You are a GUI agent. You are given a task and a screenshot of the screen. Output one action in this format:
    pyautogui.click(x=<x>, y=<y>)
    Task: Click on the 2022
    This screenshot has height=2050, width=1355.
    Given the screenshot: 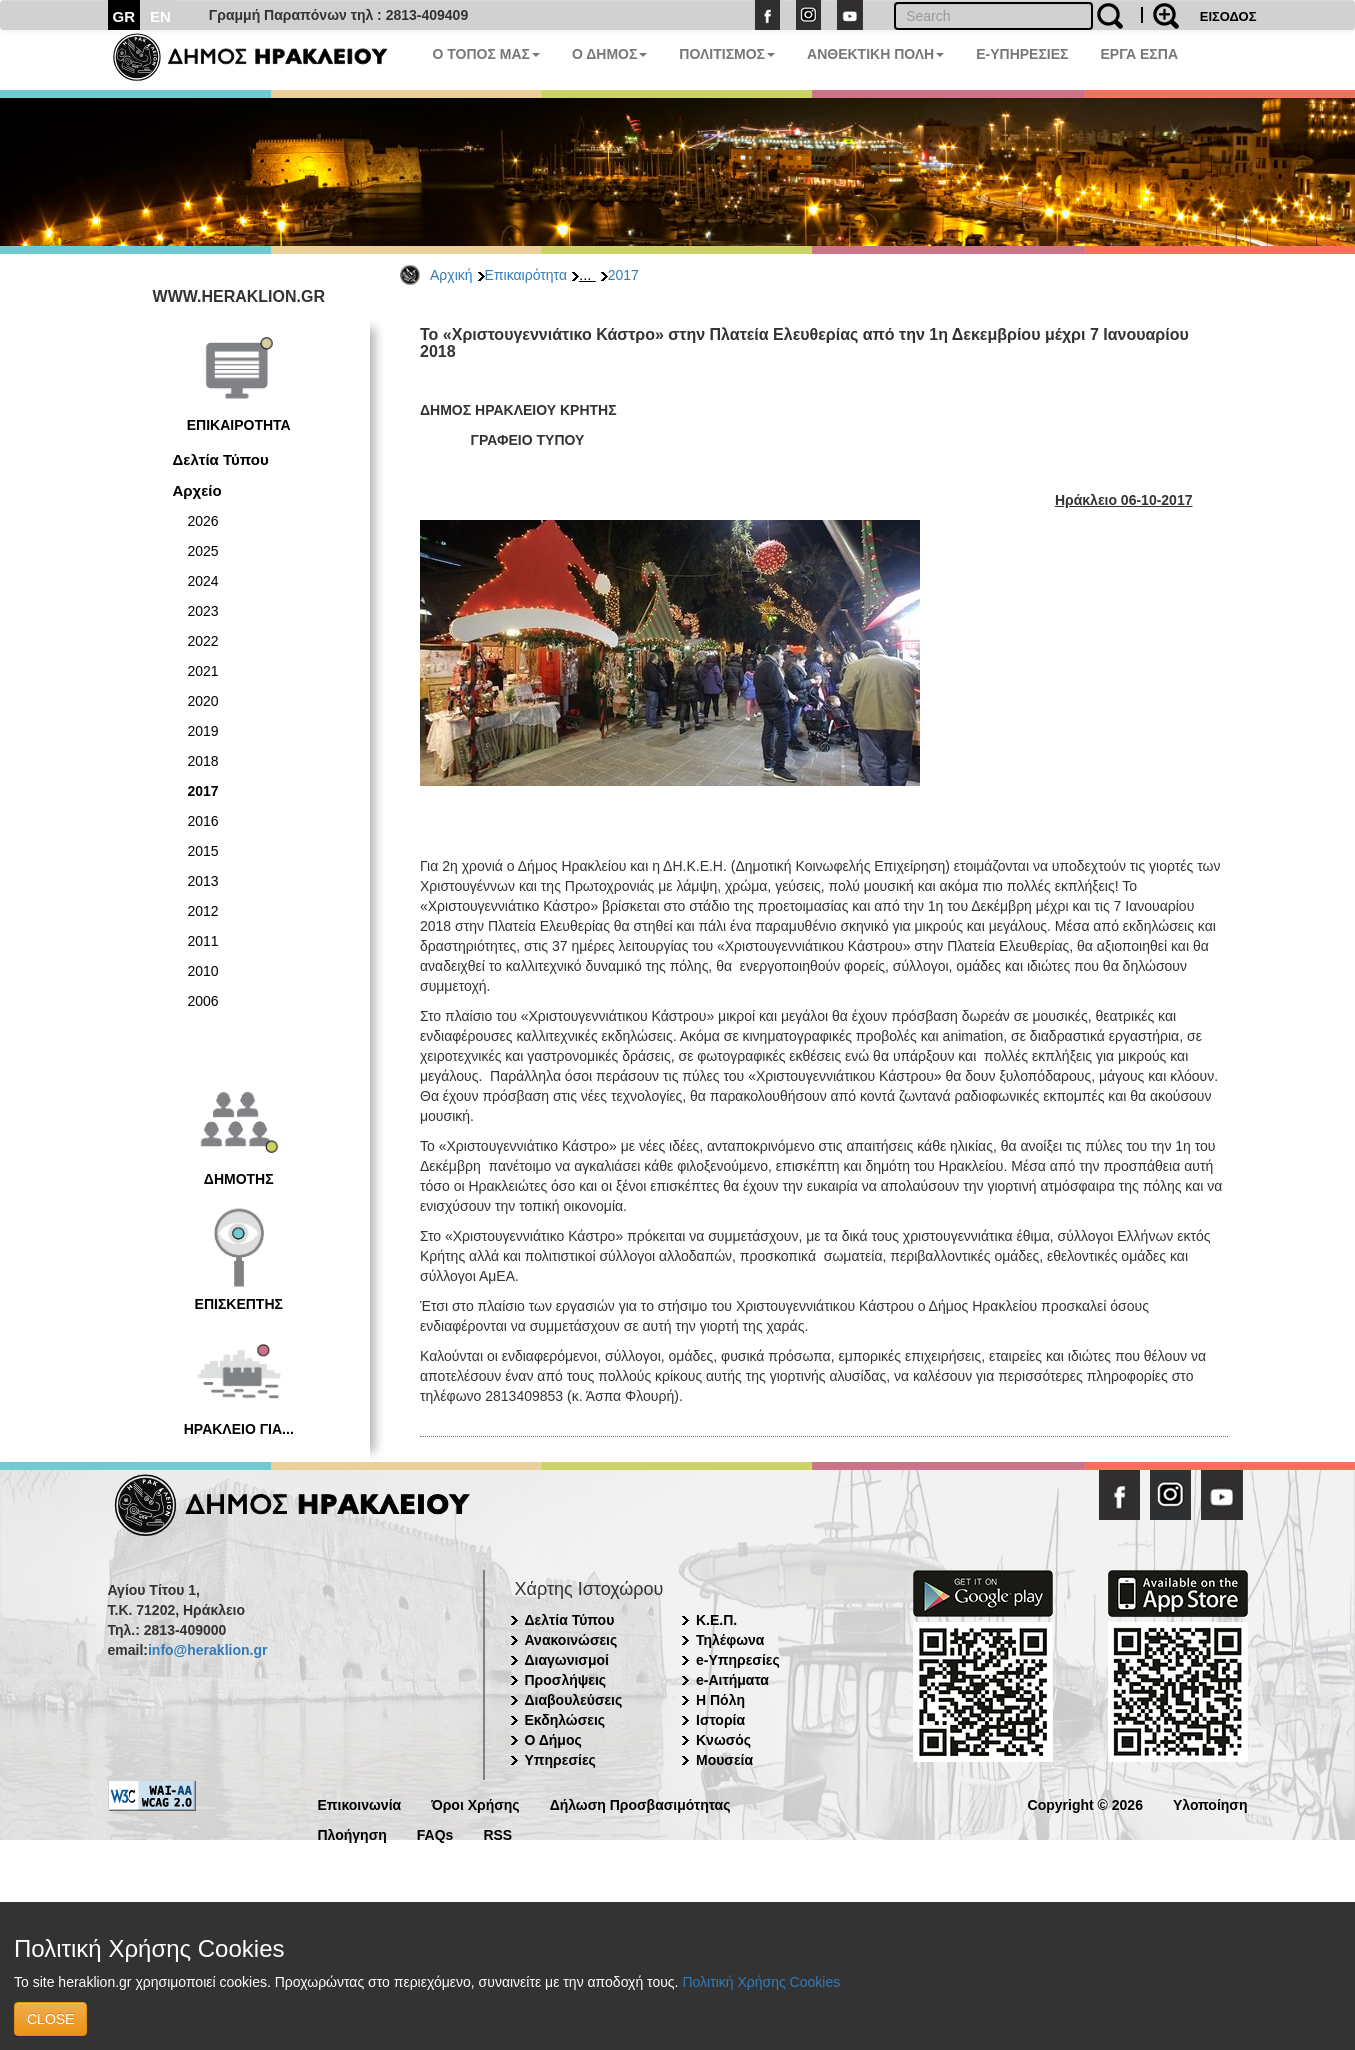 What is the action you would take?
    pyautogui.click(x=203, y=641)
    